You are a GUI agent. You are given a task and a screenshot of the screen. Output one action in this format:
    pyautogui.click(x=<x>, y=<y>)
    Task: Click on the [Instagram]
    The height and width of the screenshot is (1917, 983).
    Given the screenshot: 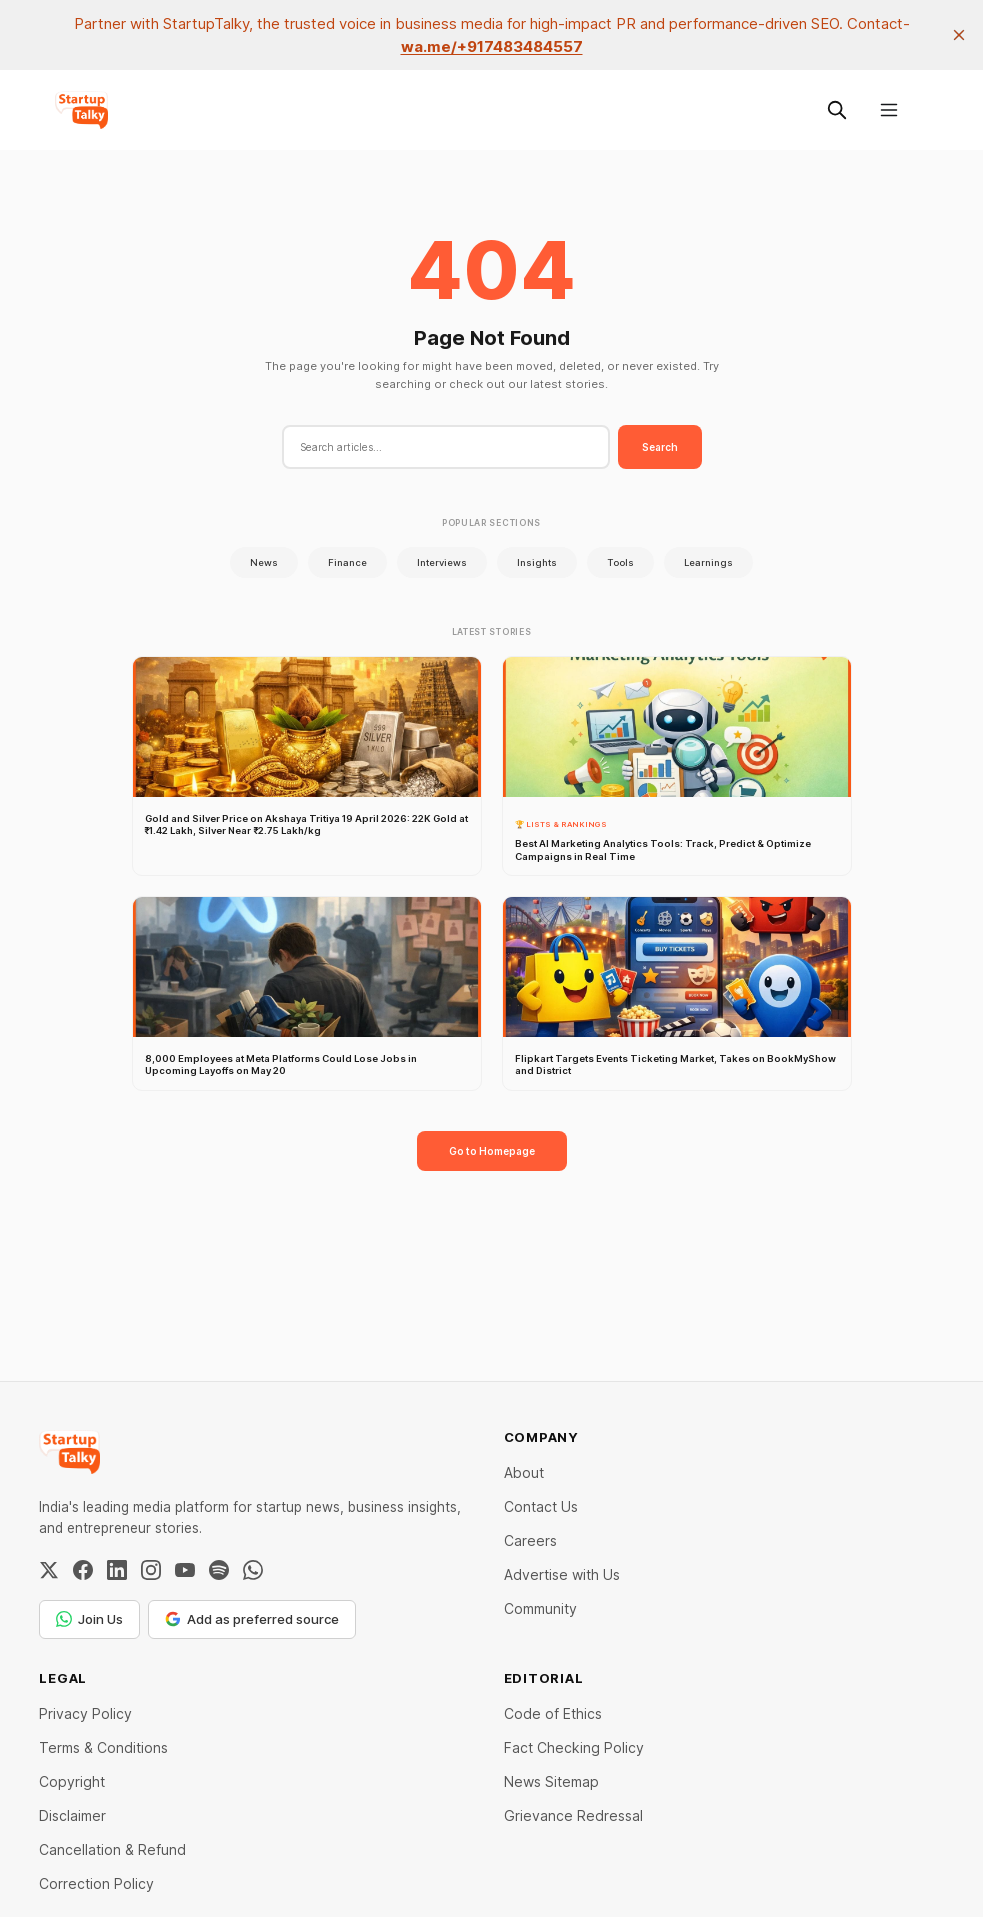 What is the action you would take?
    pyautogui.click(x=151, y=1570)
    